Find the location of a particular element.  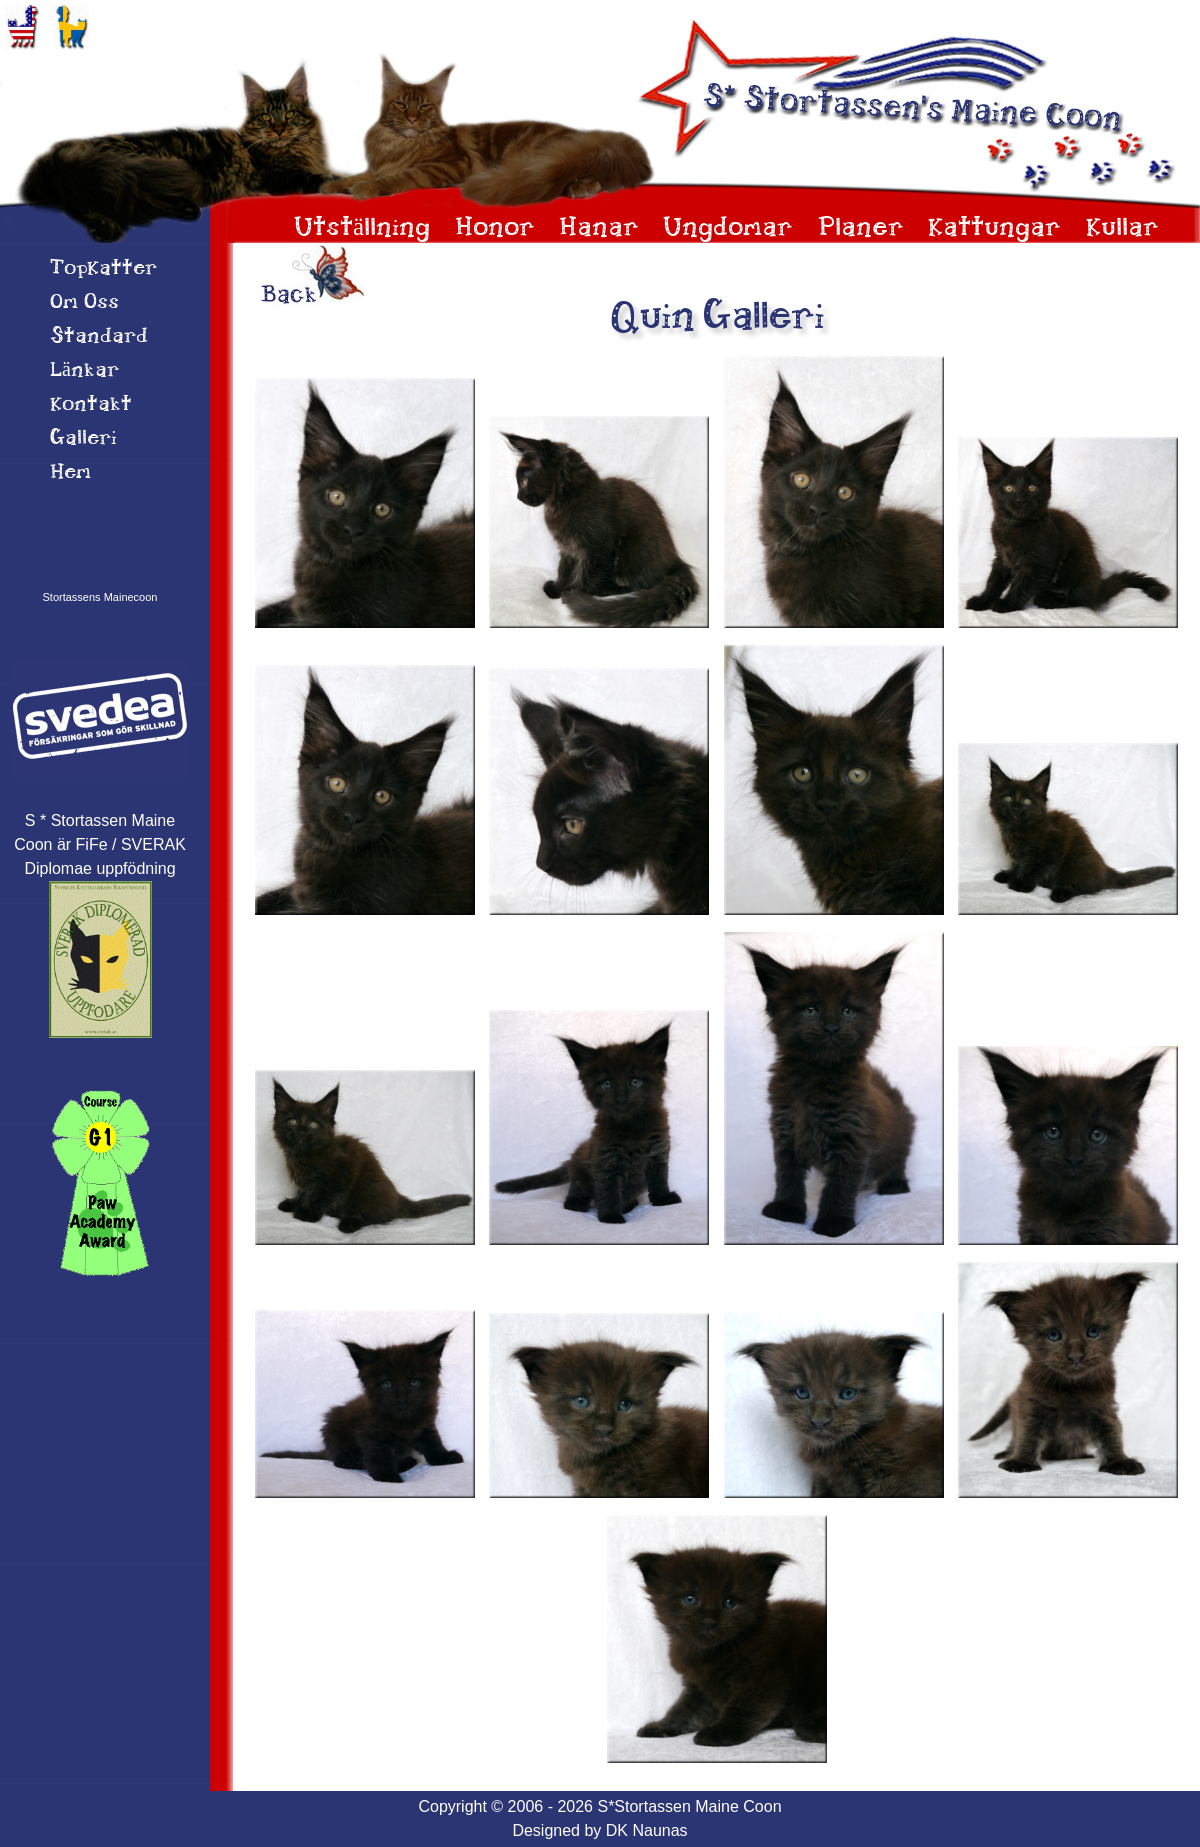

Kontakt is located at coordinates (91, 405).